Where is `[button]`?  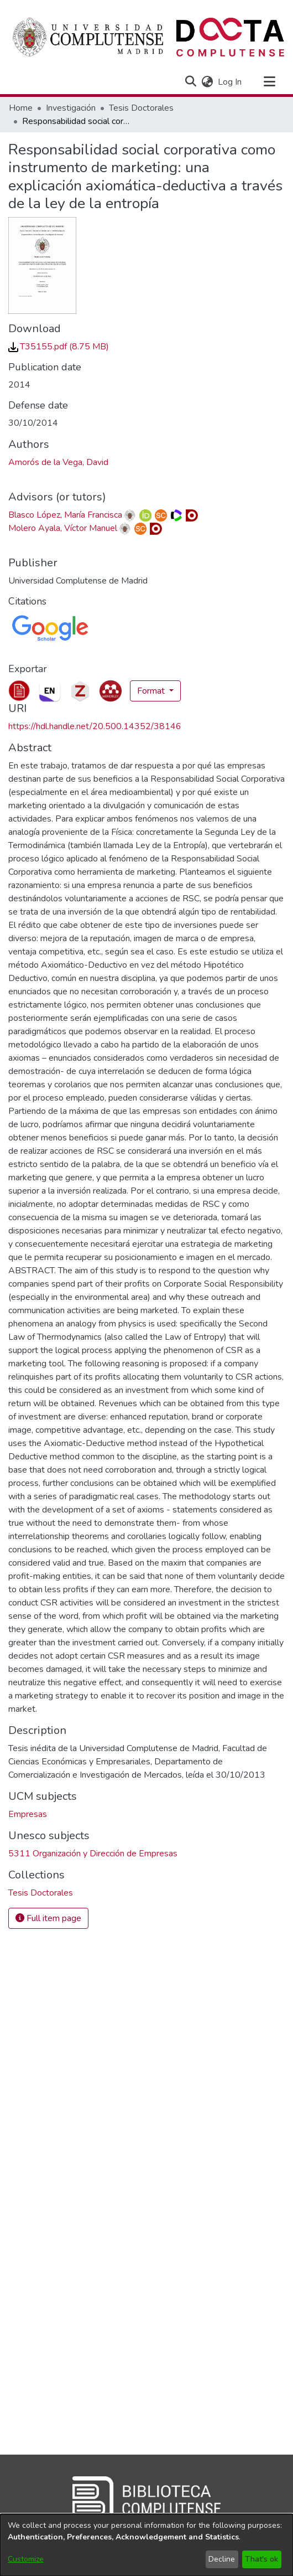
[button] is located at coordinates (190, 82).